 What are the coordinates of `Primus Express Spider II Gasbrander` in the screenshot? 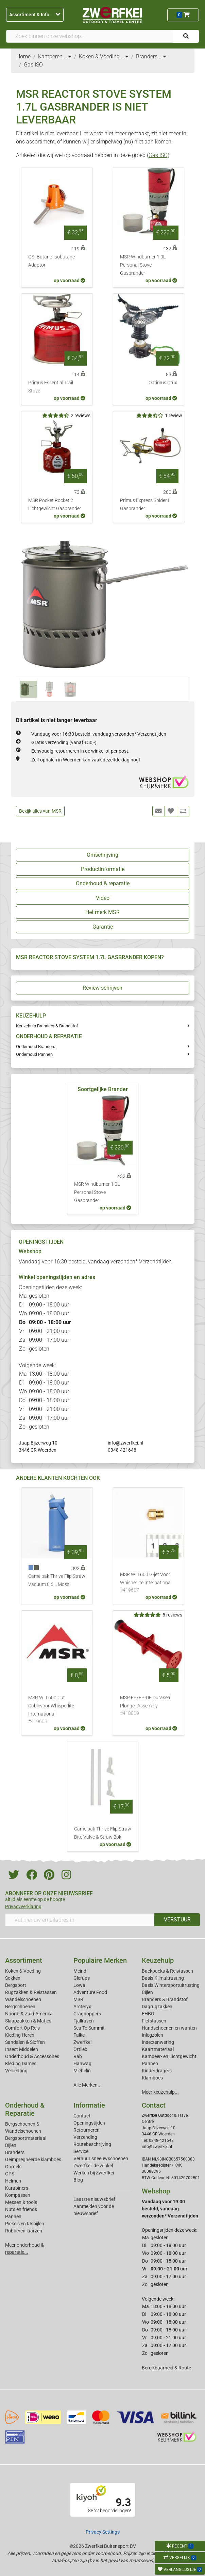 It's located at (145, 504).